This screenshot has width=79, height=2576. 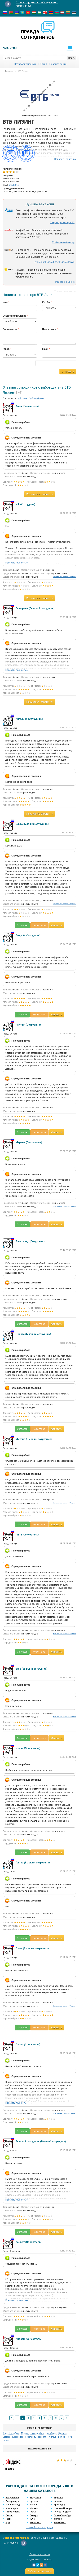 What do you see at coordinates (42, 64) in the screenshot?
I see `Рейтинг` at bounding box center [42, 64].